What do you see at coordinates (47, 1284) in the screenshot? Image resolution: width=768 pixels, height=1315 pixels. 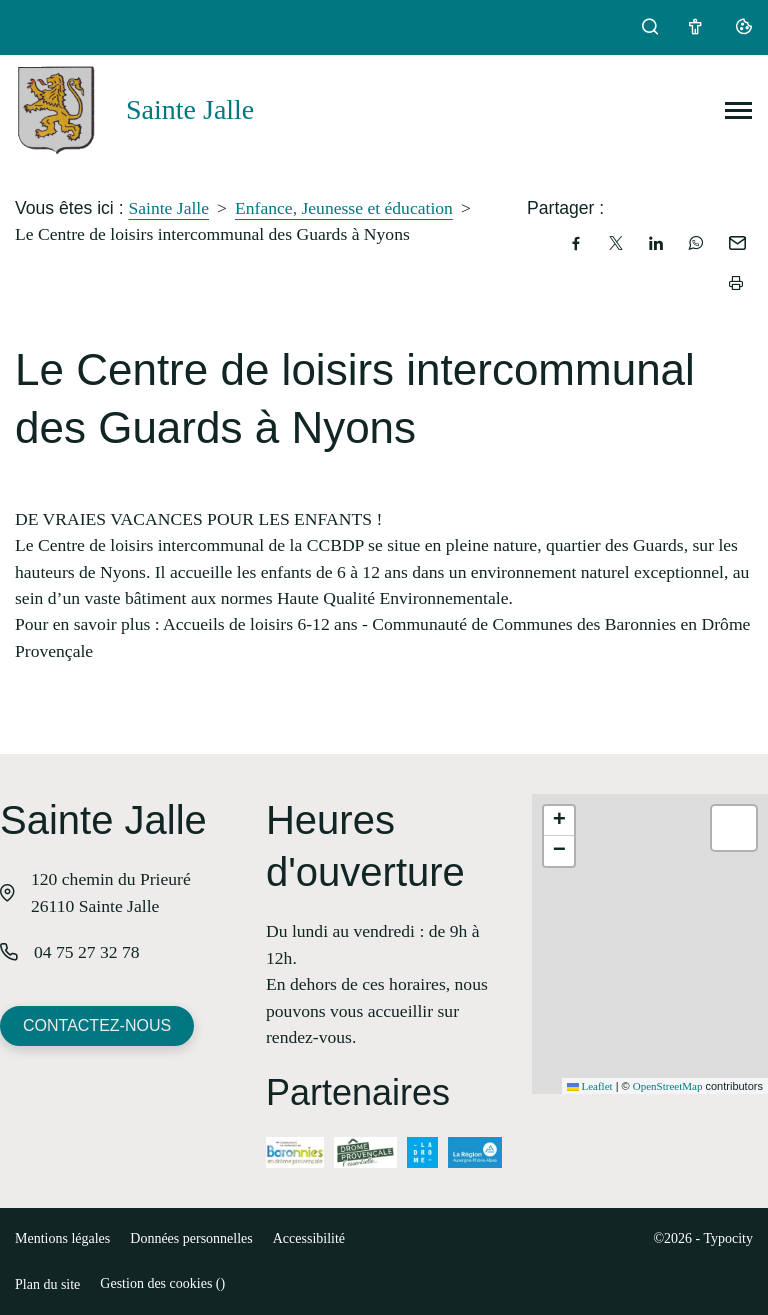 I see `Plan du site` at bounding box center [47, 1284].